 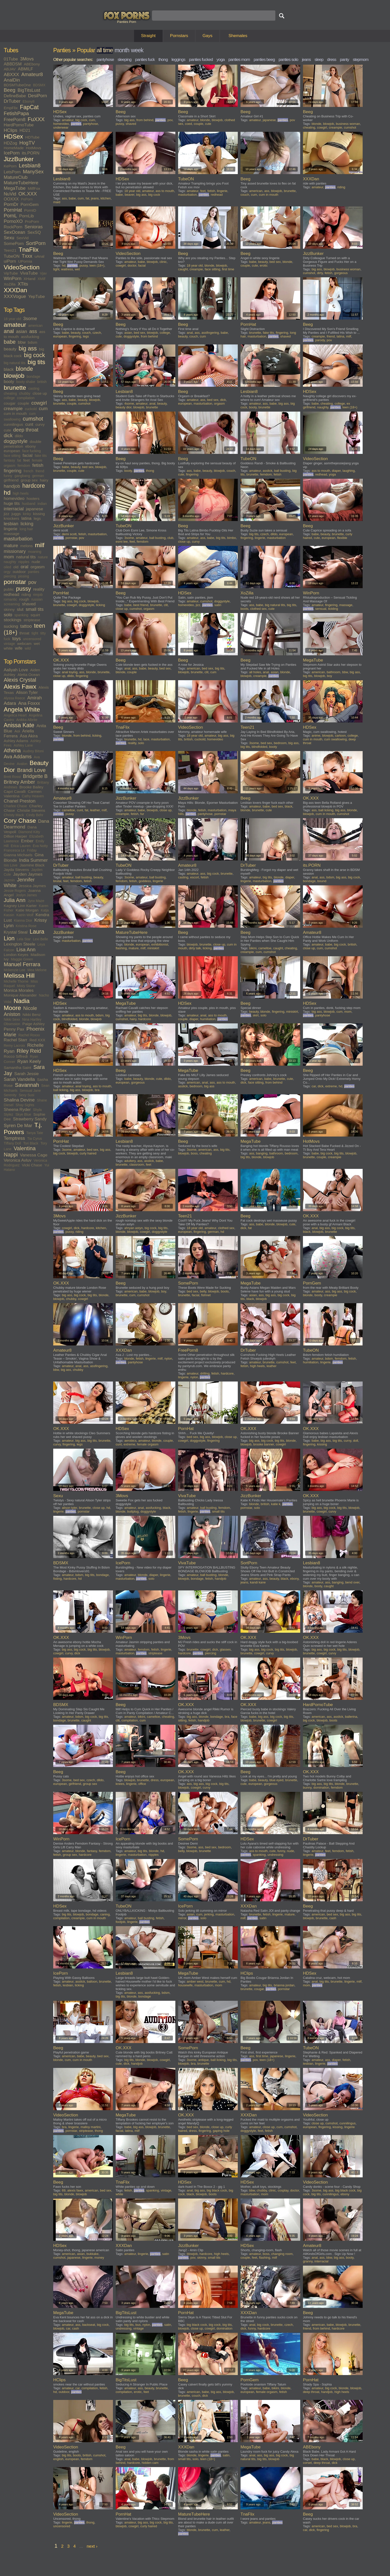 I want to click on knockers, so click(x=11, y=518).